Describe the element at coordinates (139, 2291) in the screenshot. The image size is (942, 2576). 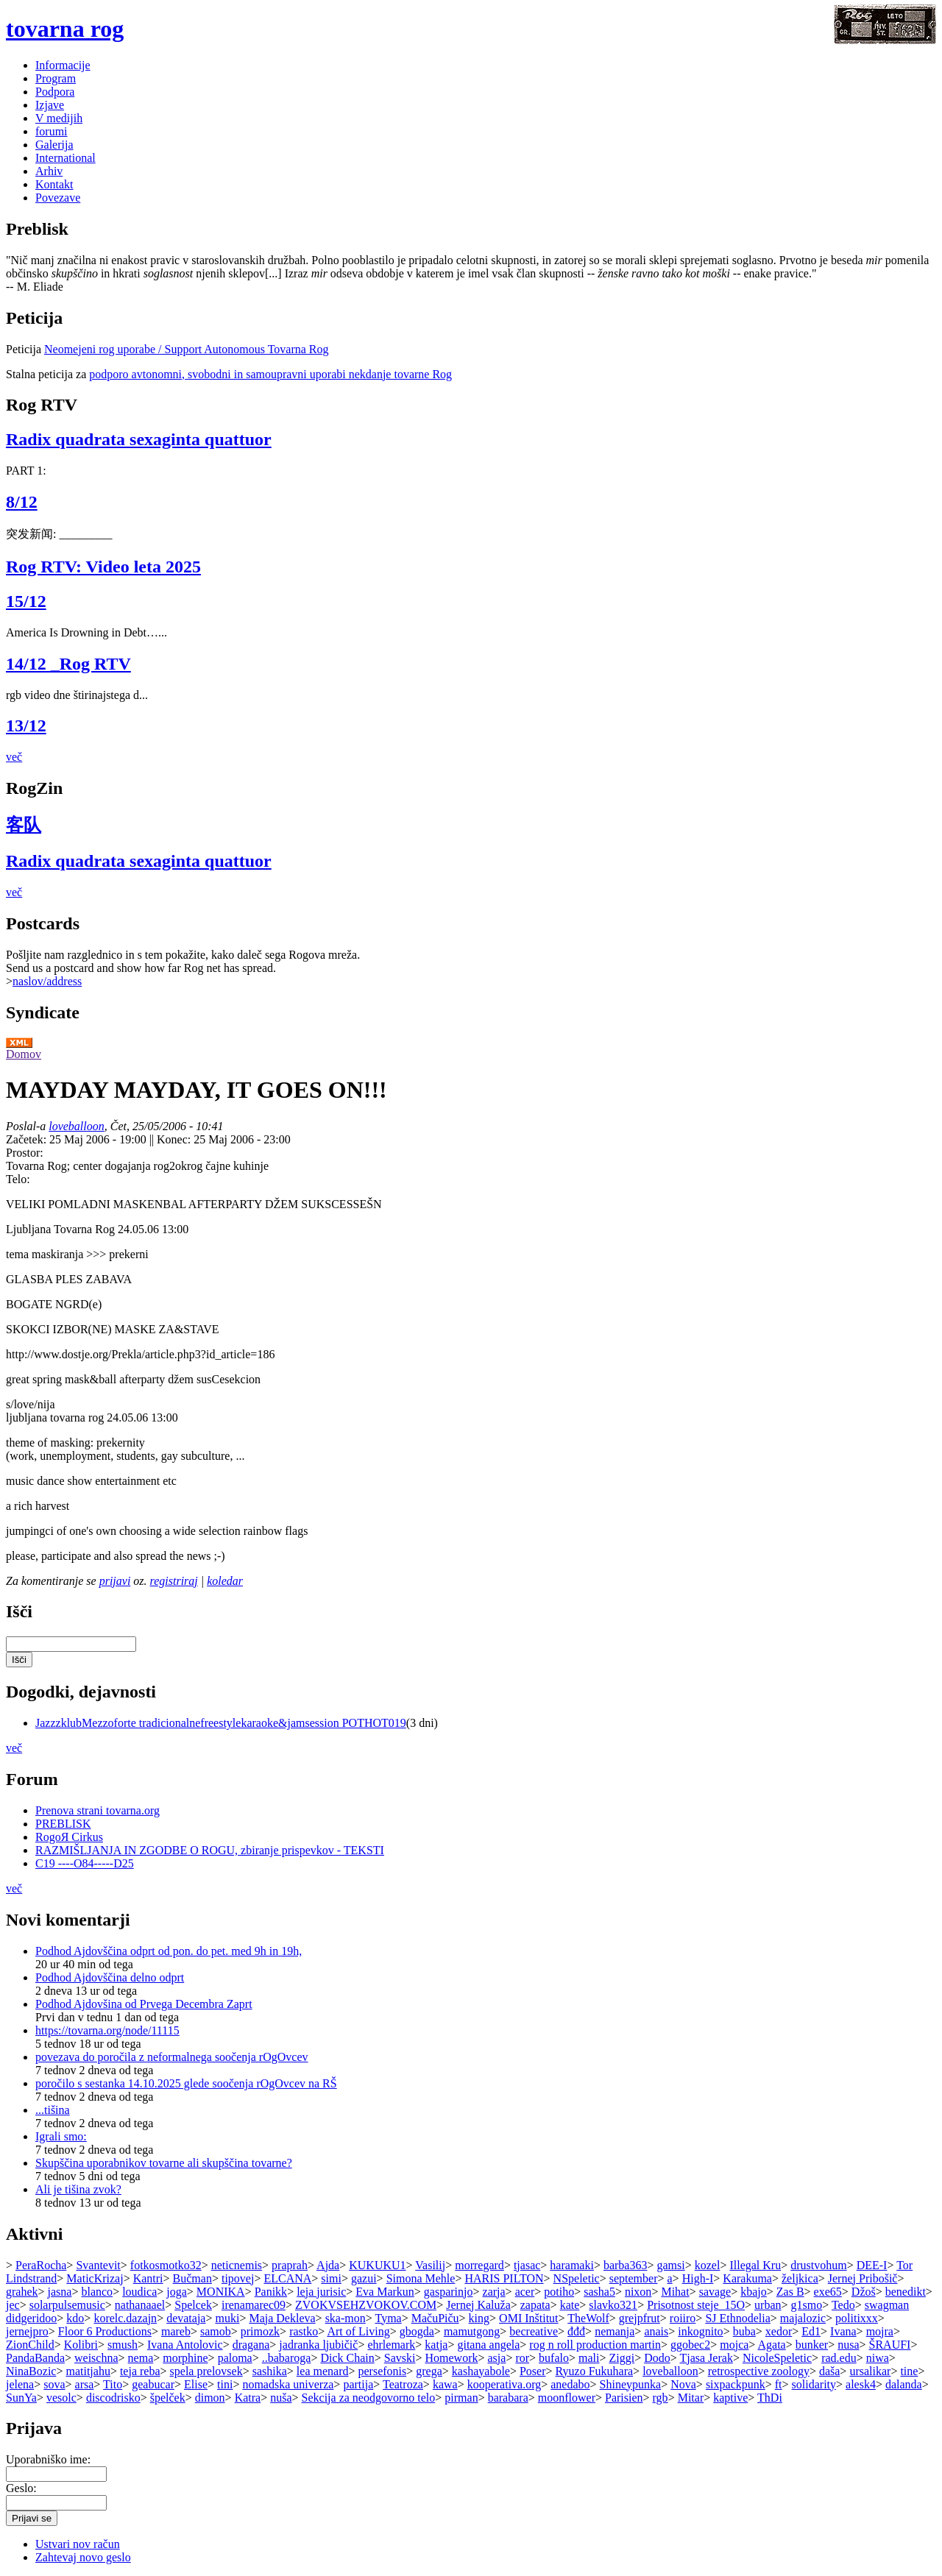
I see `loudica` at that location.